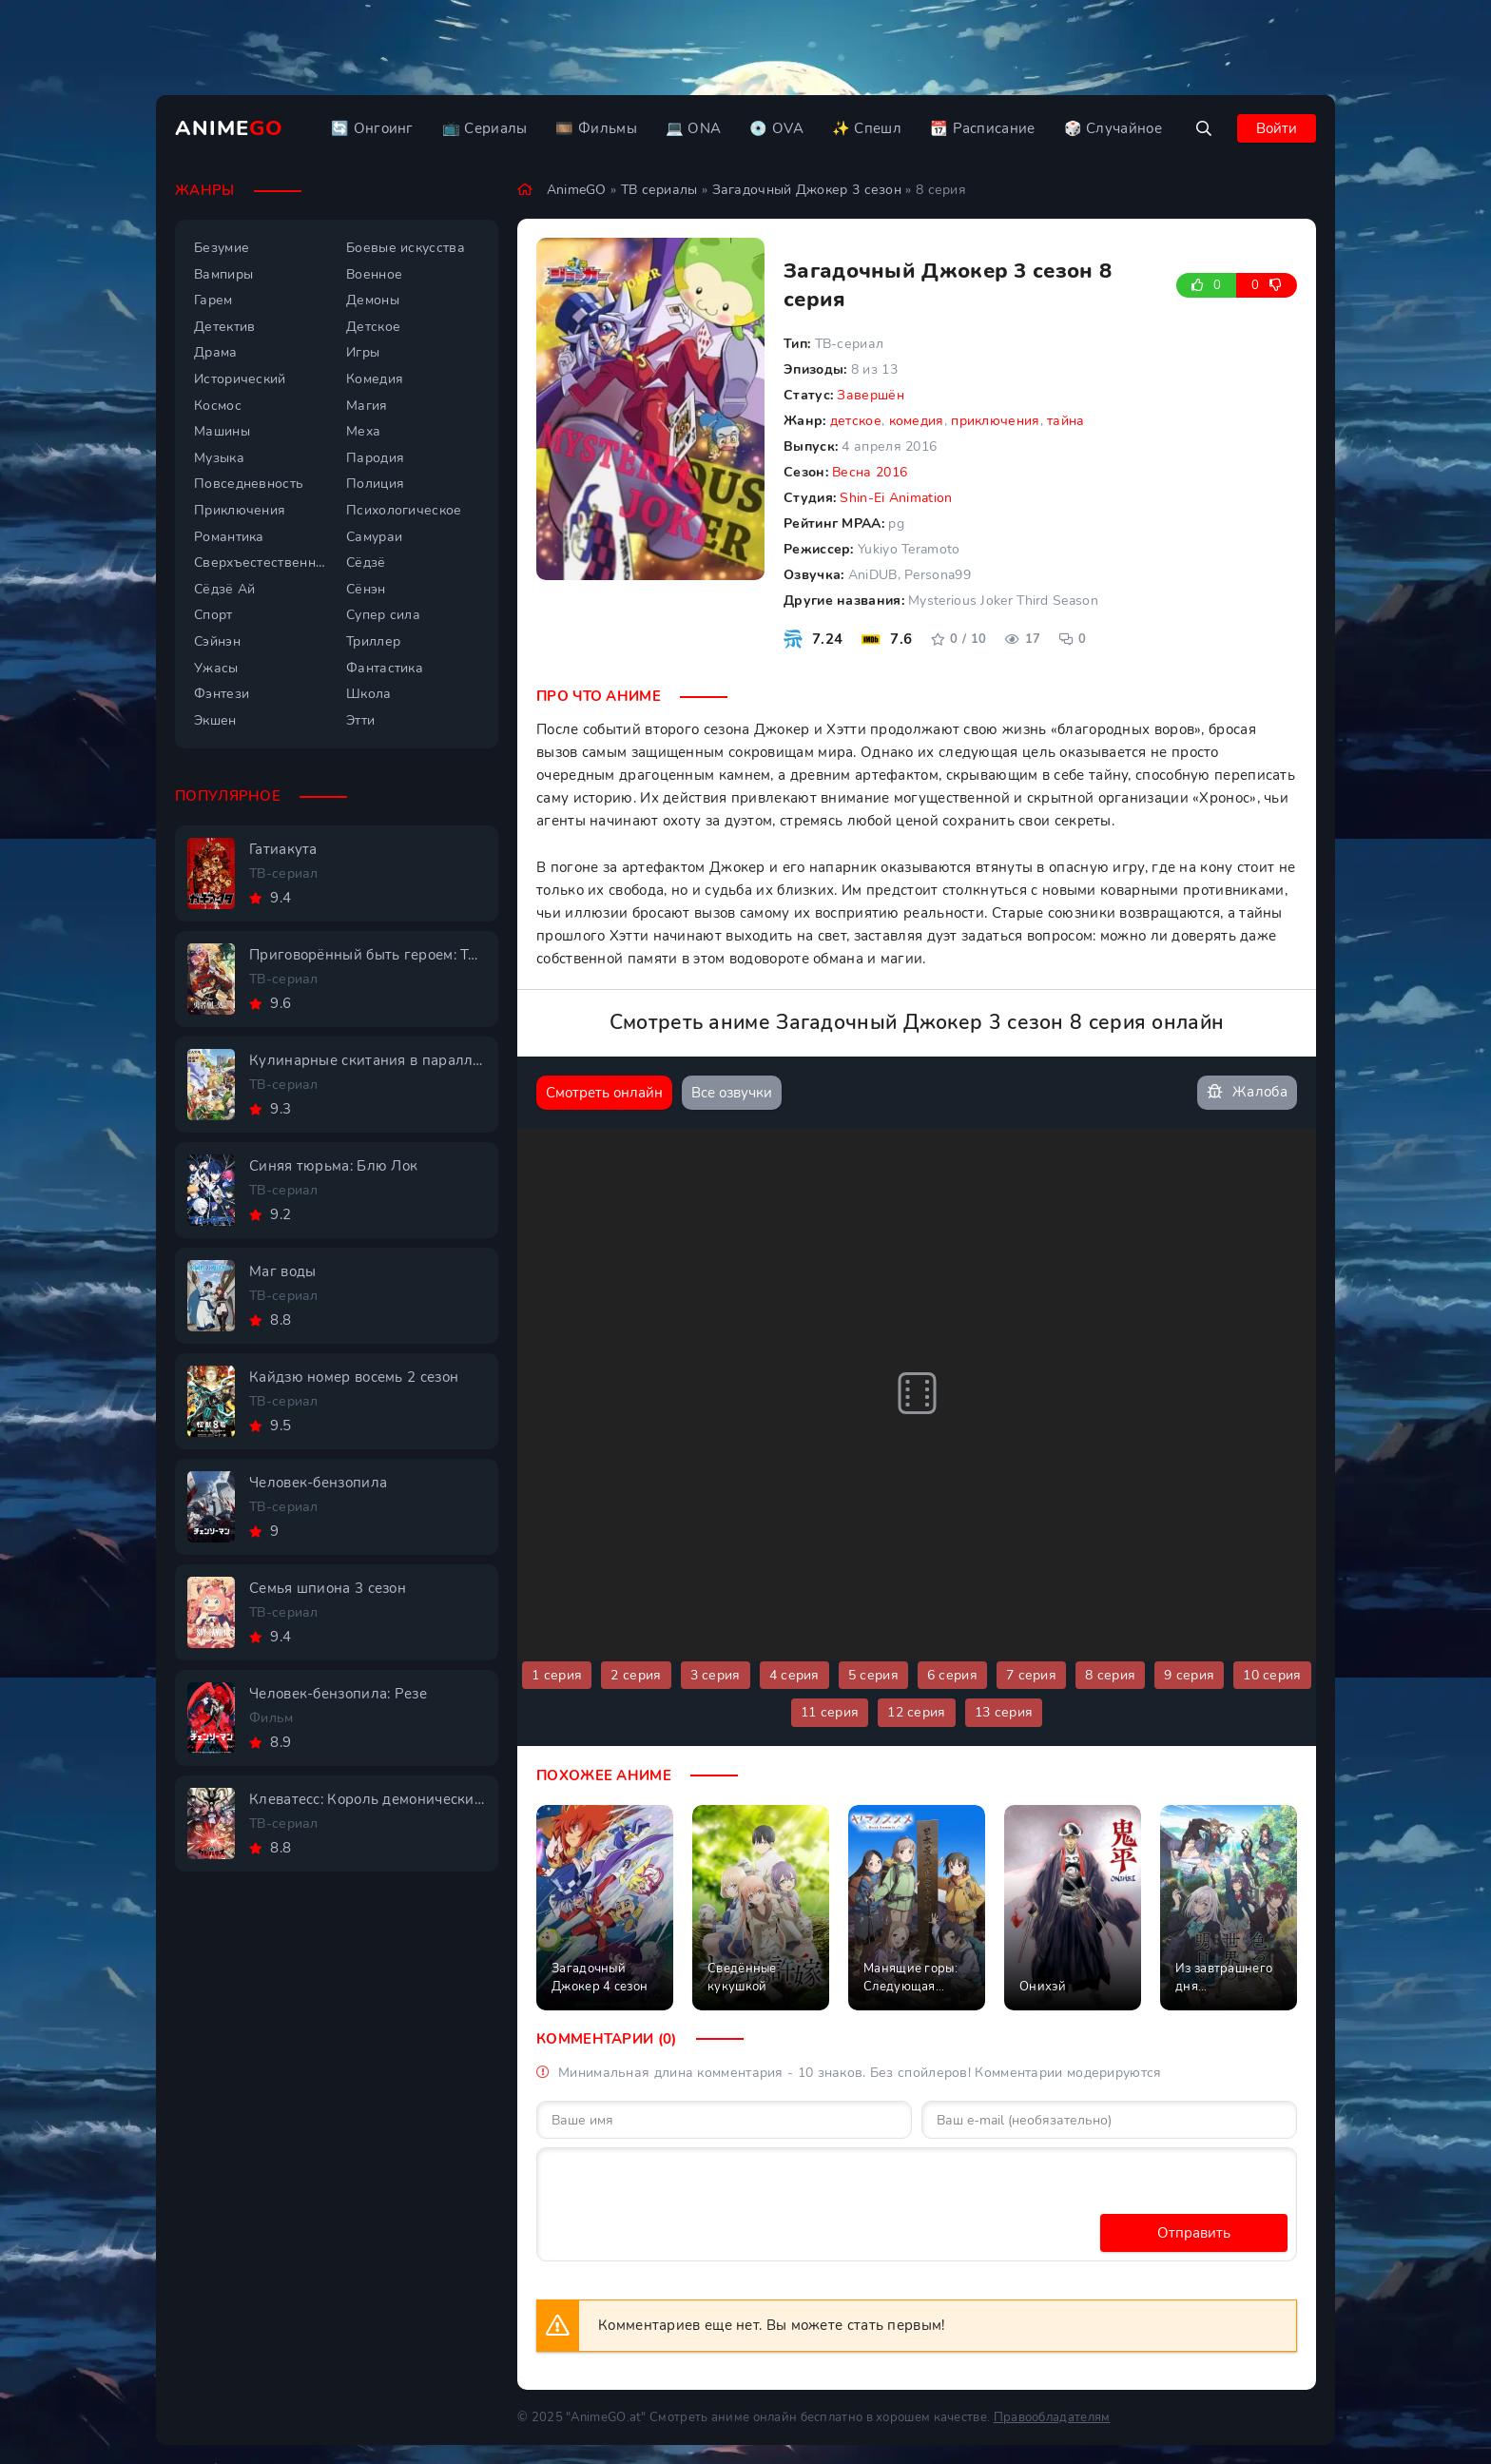 This screenshot has width=1491, height=2464. What do you see at coordinates (1247, 1092) in the screenshot?
I see `Жалоба` at bounding box center [1247, 1092].